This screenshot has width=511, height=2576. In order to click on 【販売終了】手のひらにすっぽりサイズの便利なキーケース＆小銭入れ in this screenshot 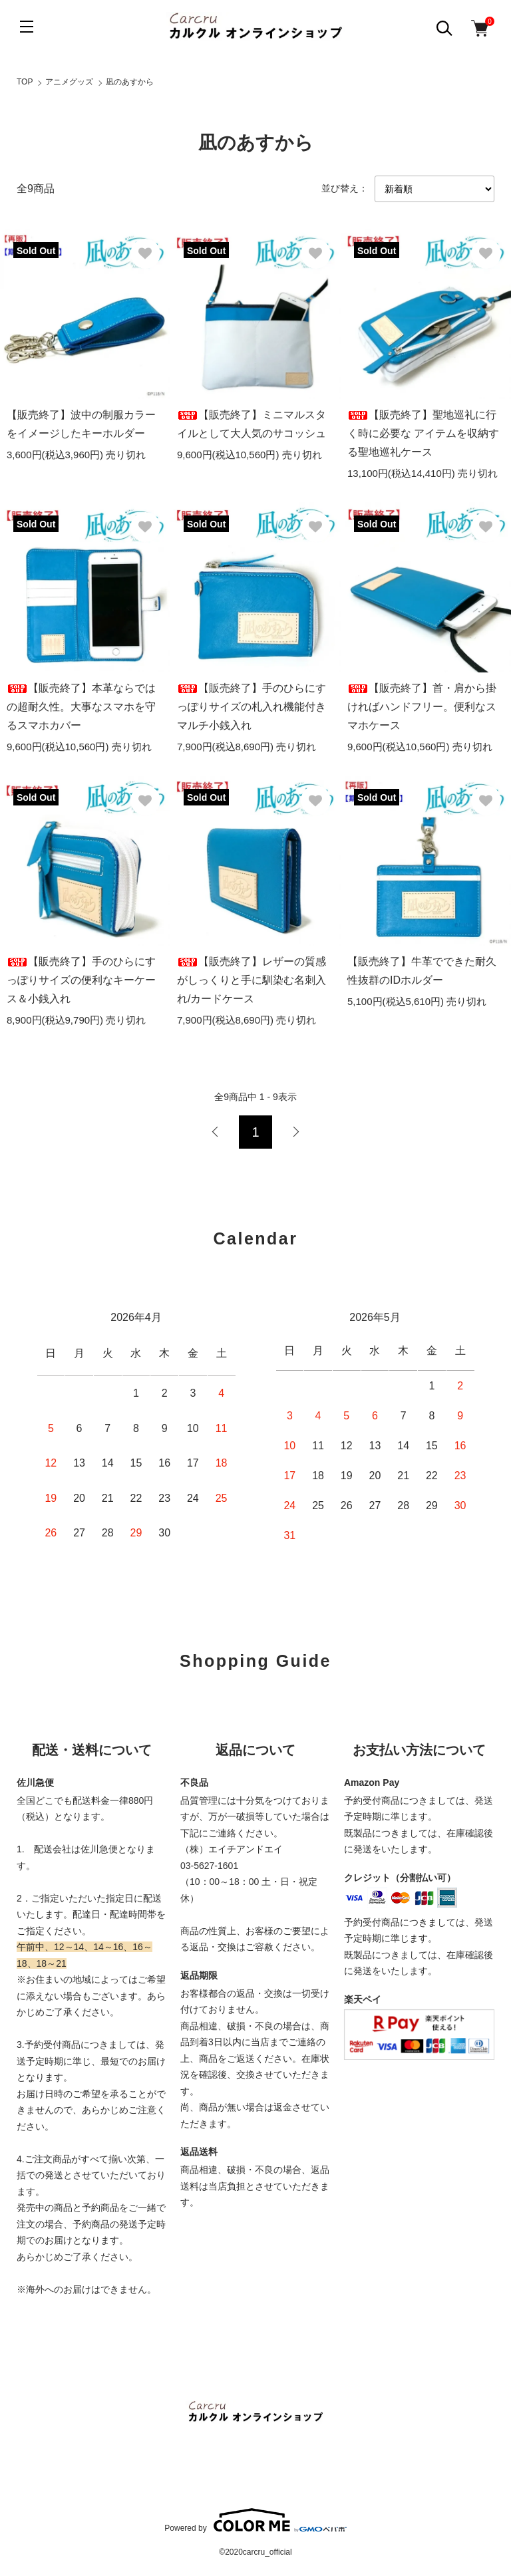, I will do `click(81, 980)`.